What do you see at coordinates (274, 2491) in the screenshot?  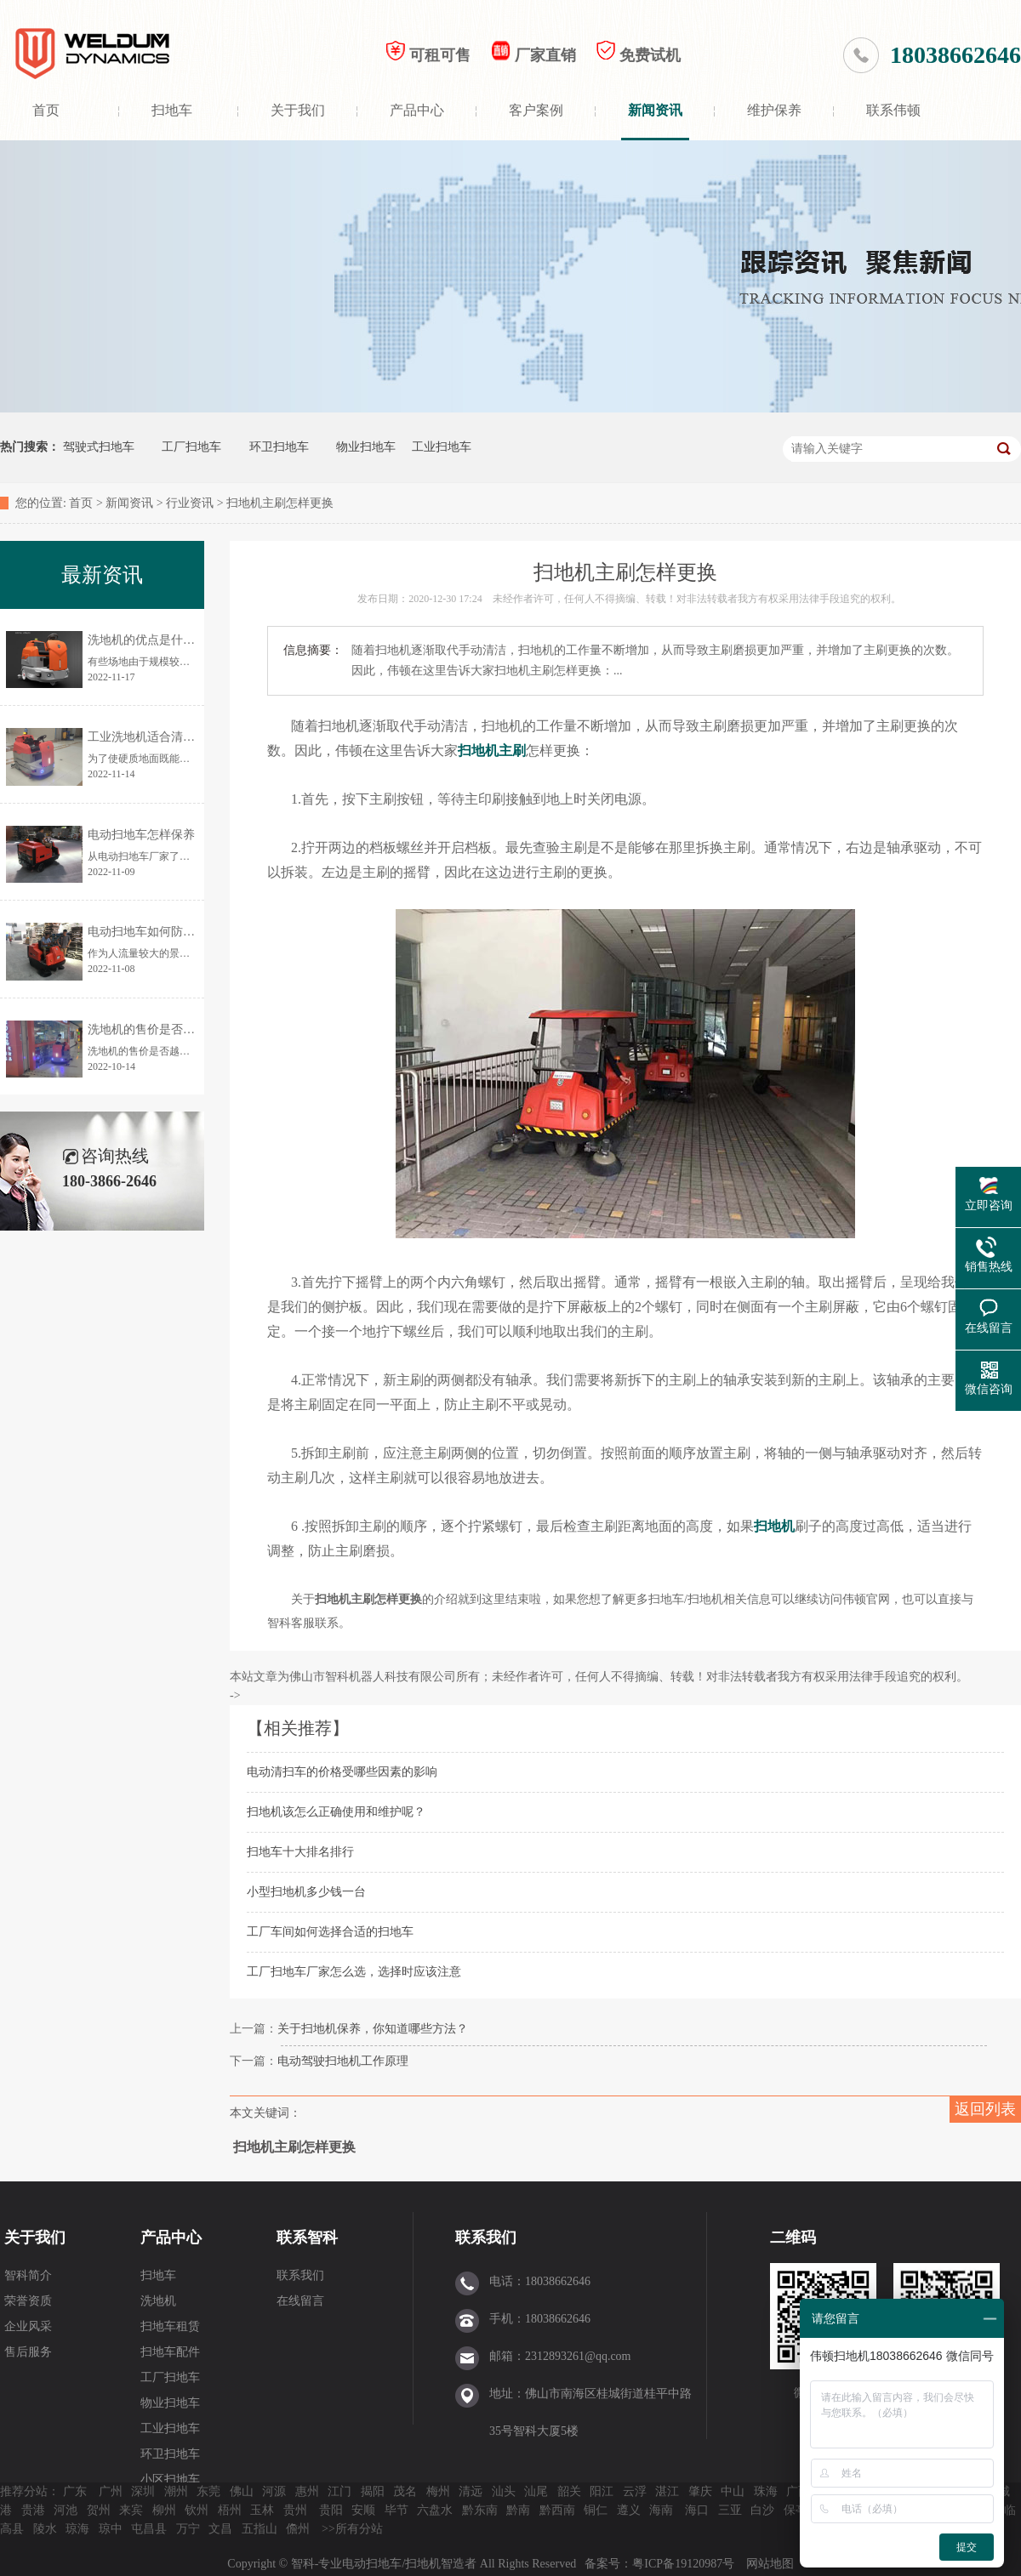 I see `河源` at bounding box center [274, 2491].